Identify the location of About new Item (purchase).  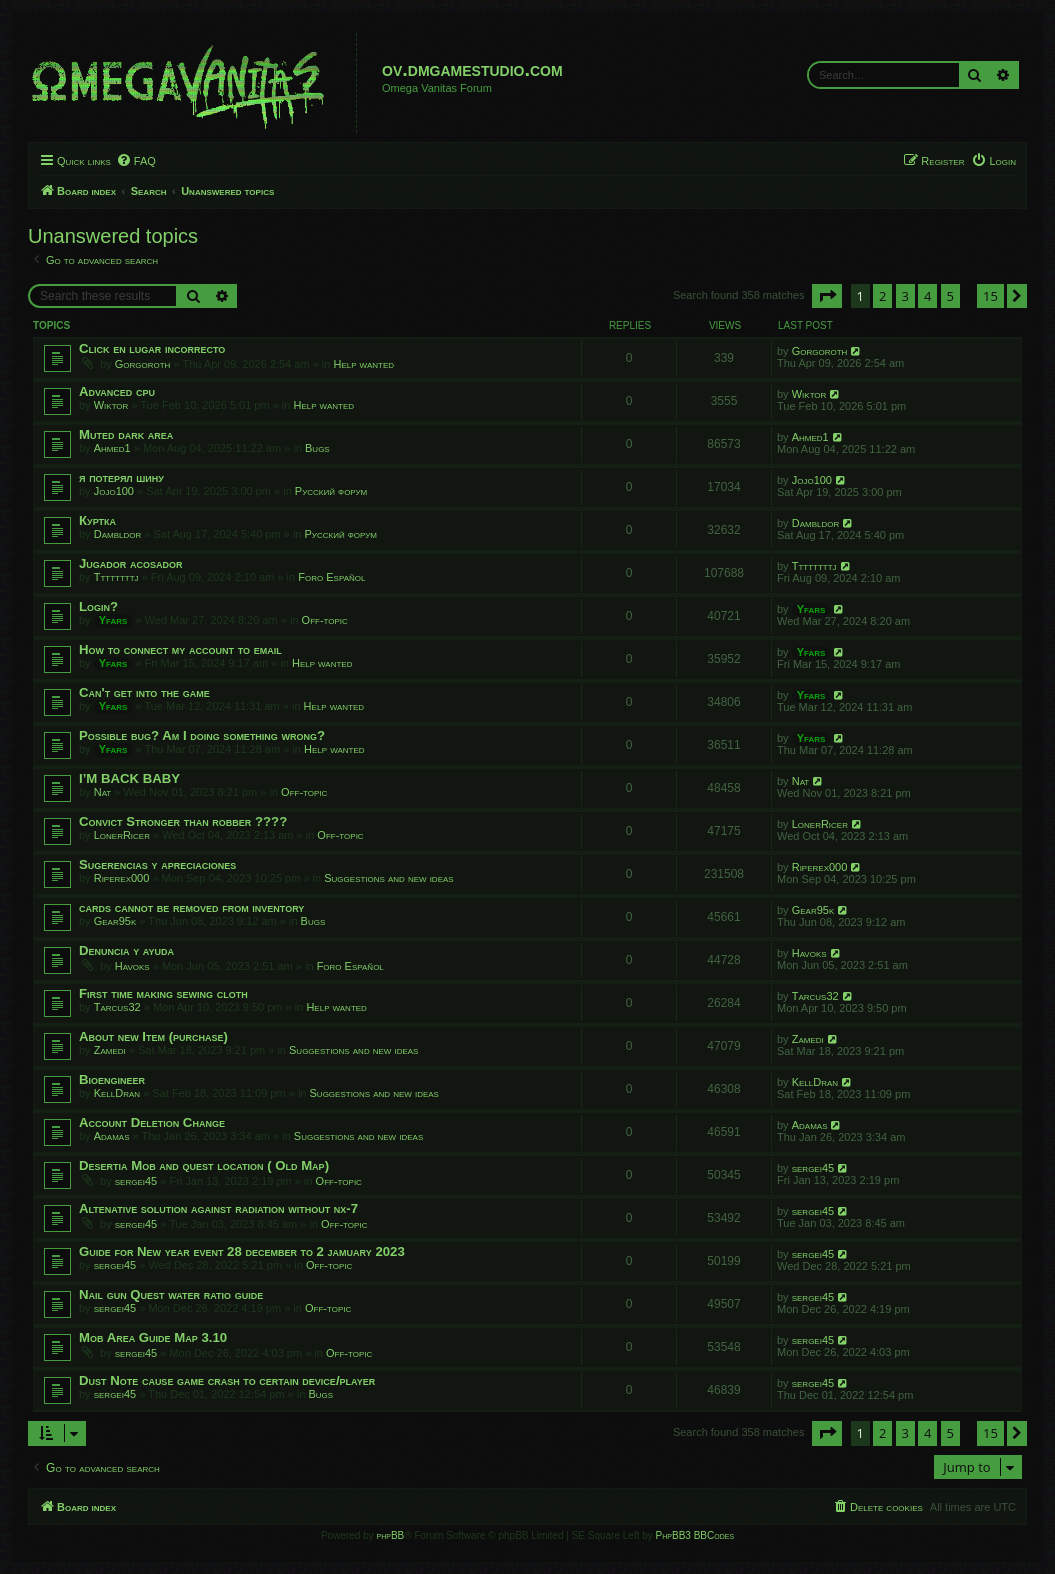
(153, 1036).